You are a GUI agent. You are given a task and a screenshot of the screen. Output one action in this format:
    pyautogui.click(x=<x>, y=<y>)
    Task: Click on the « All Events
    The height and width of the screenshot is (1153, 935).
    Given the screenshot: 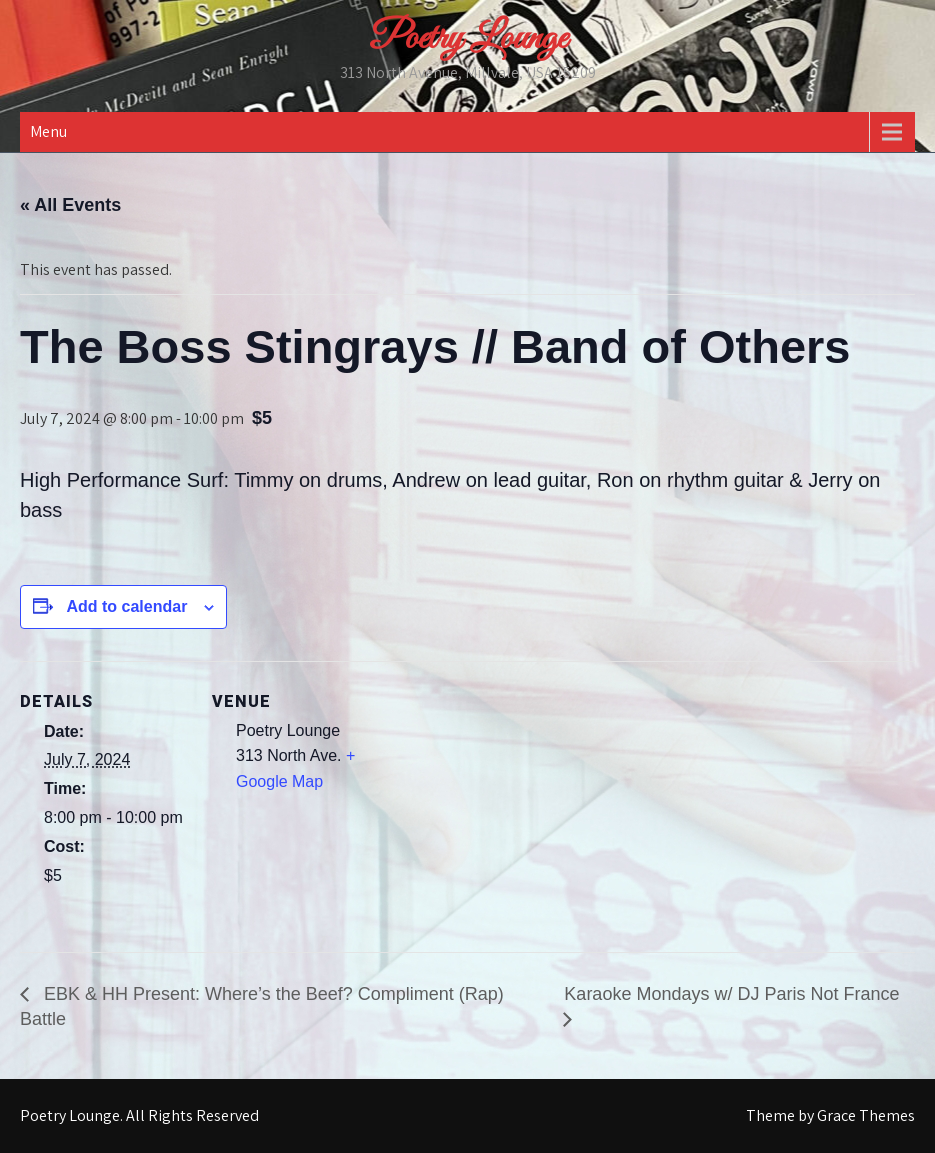 What is the action you would take?
    pyautogui.click(x=70, y=205)
    